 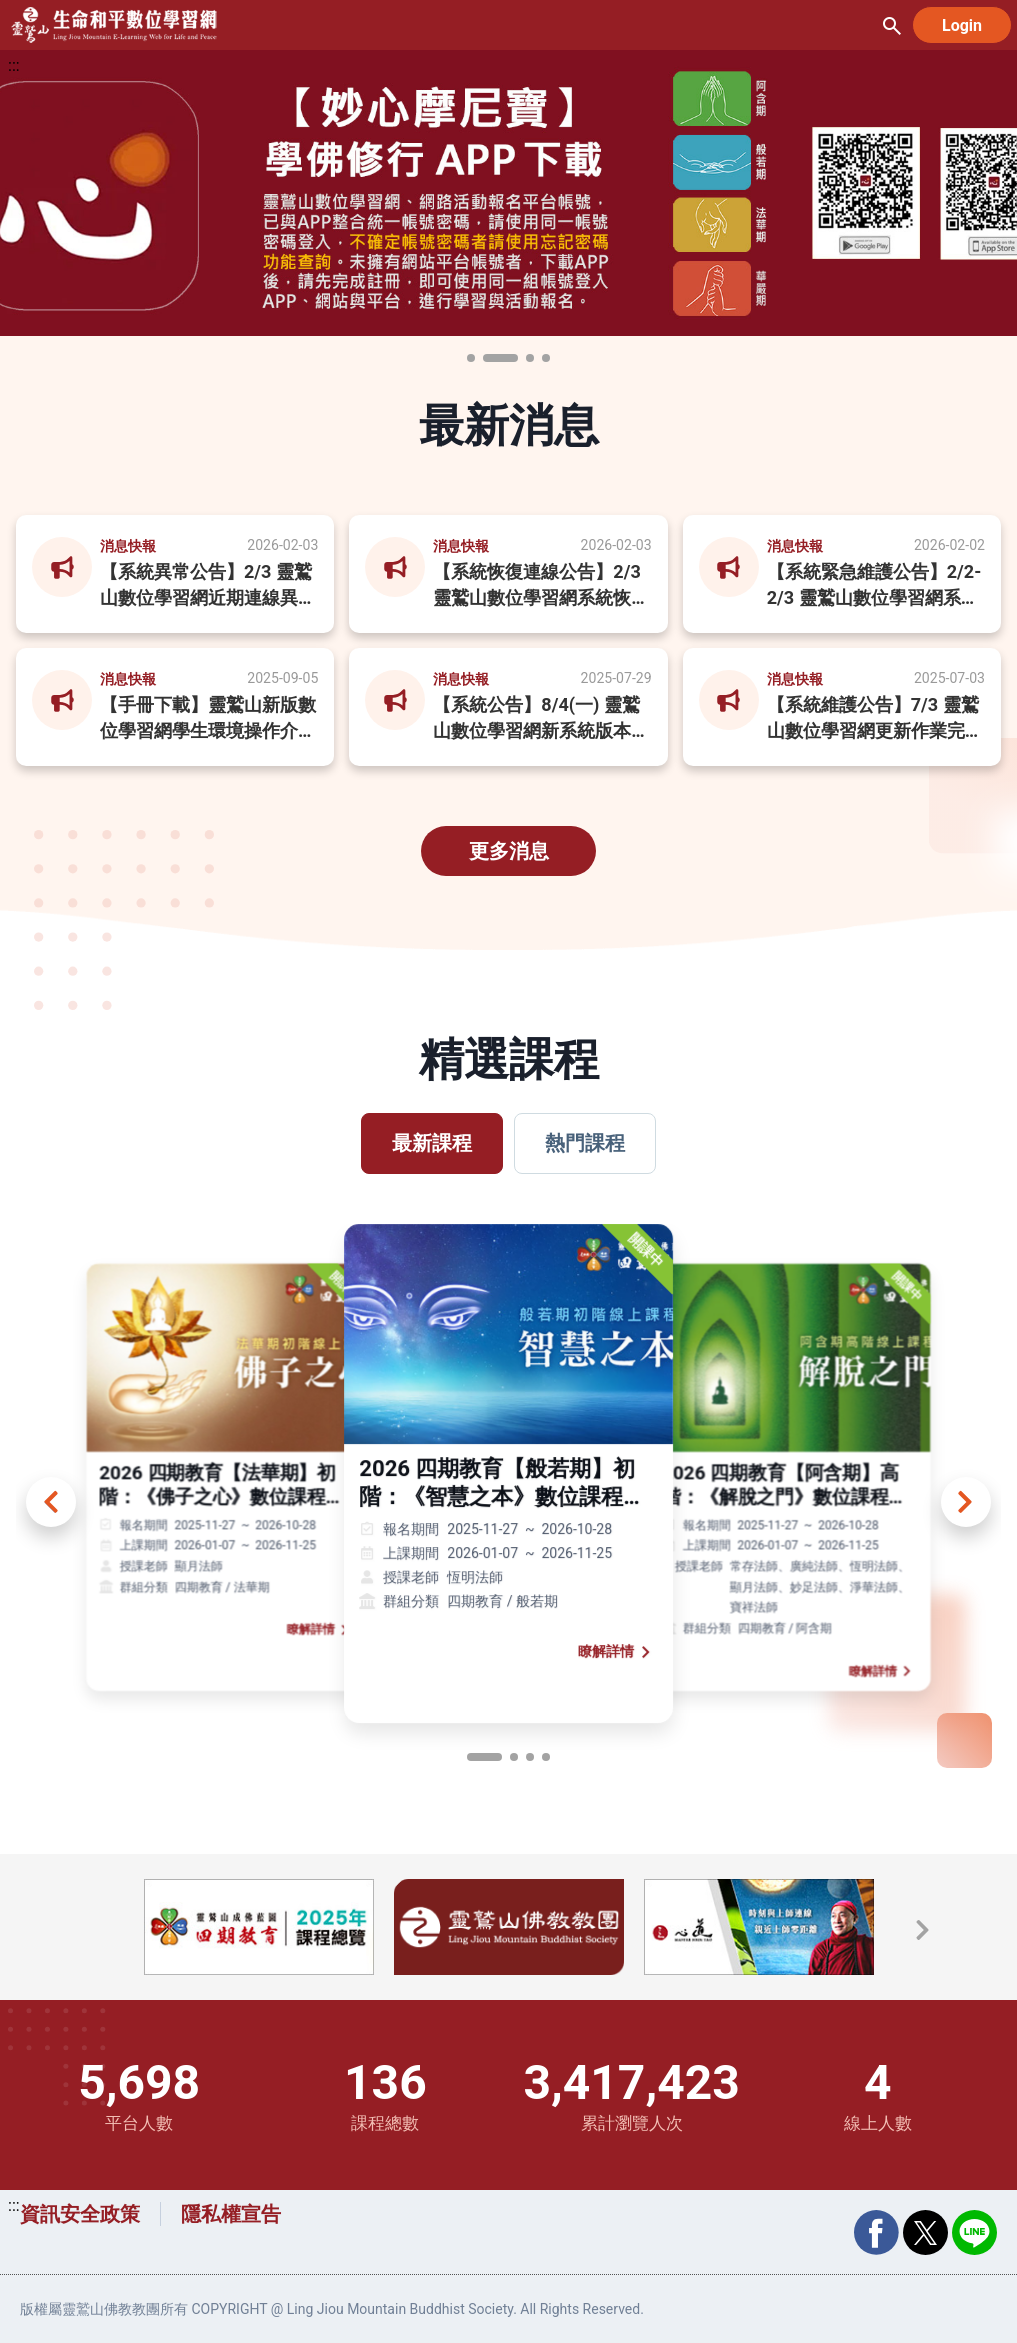 What do you see at coordinates (585, 1143) in the screenshot?
I see `熱門課程` at bounding box center [585, 1143].